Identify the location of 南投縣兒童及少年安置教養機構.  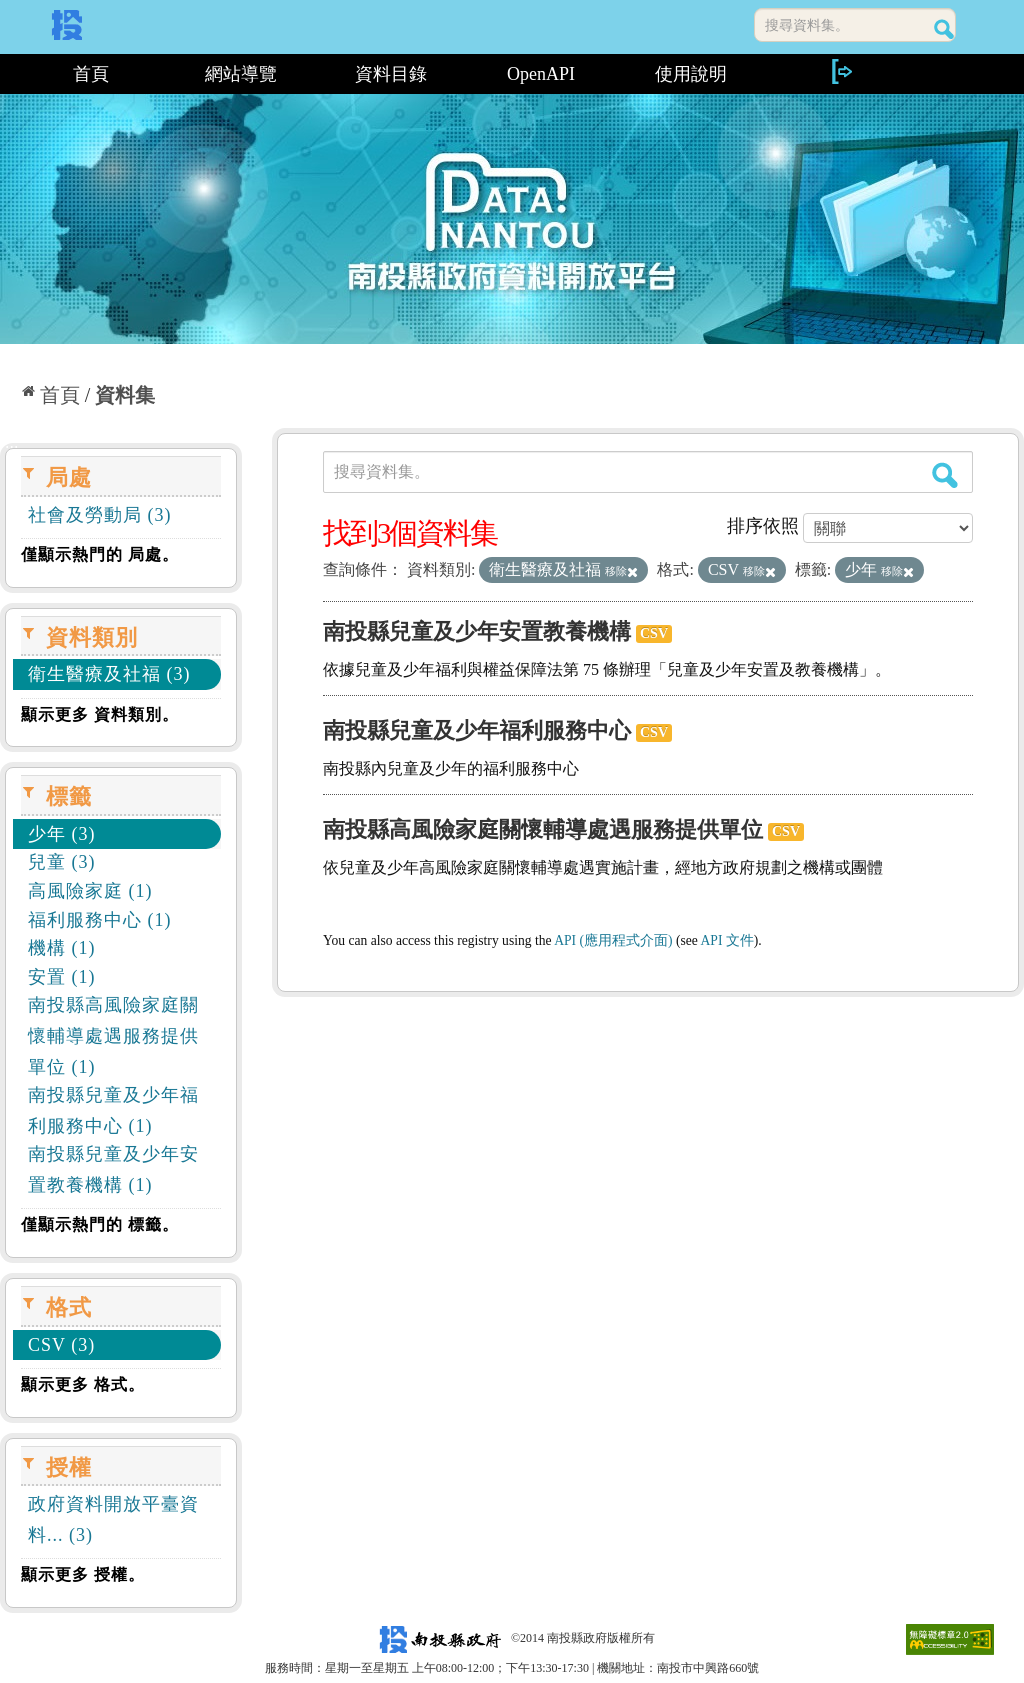
(477, 631).